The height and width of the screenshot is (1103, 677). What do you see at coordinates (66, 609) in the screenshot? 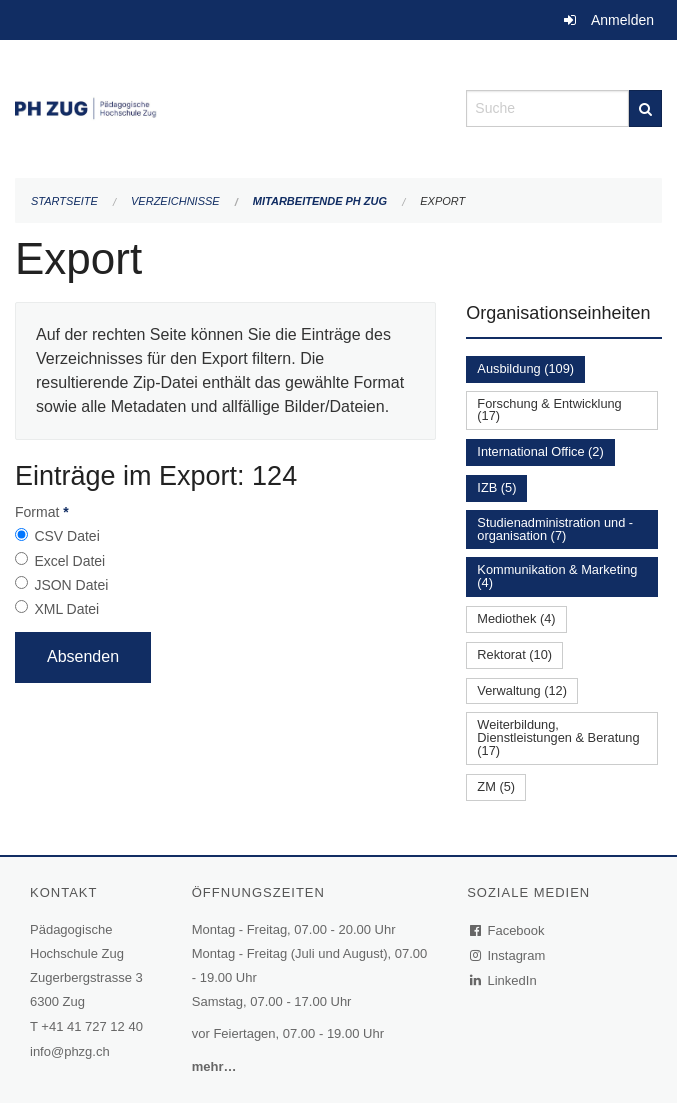
I see `XML Datei` at bounding box center [66, 609].